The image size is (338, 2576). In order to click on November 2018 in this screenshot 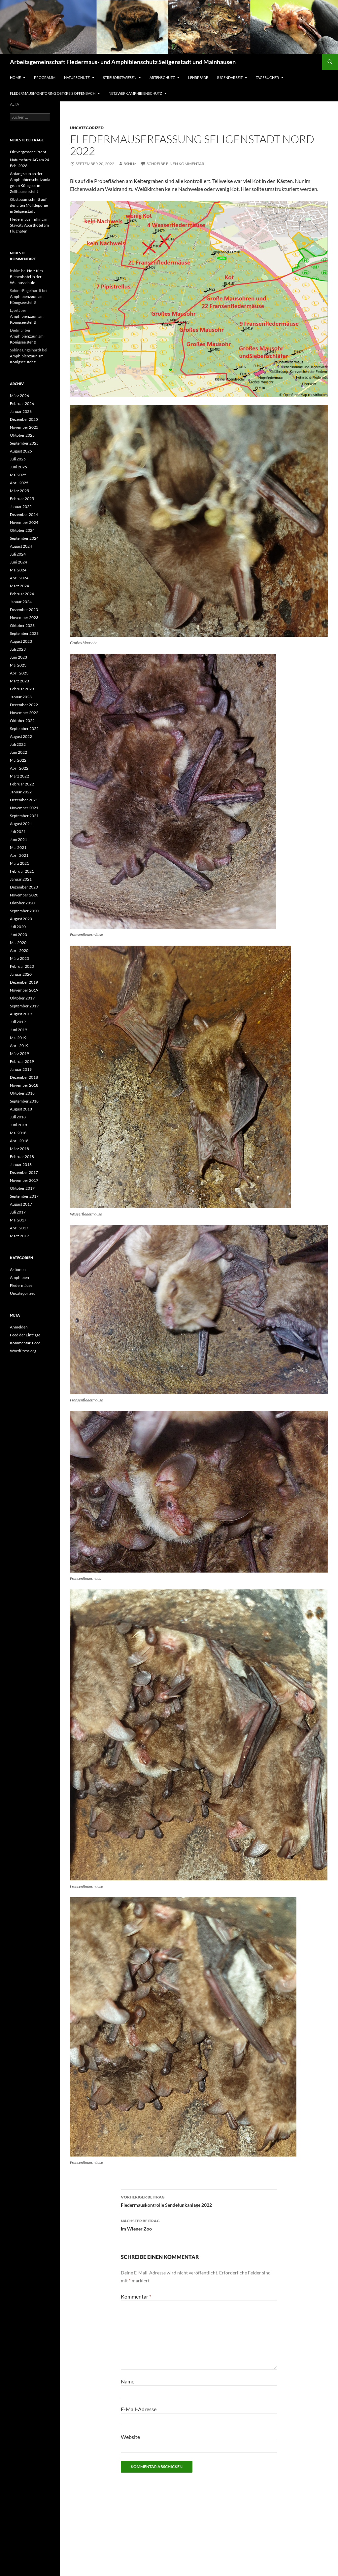, I will do `click(24, 1085)`.